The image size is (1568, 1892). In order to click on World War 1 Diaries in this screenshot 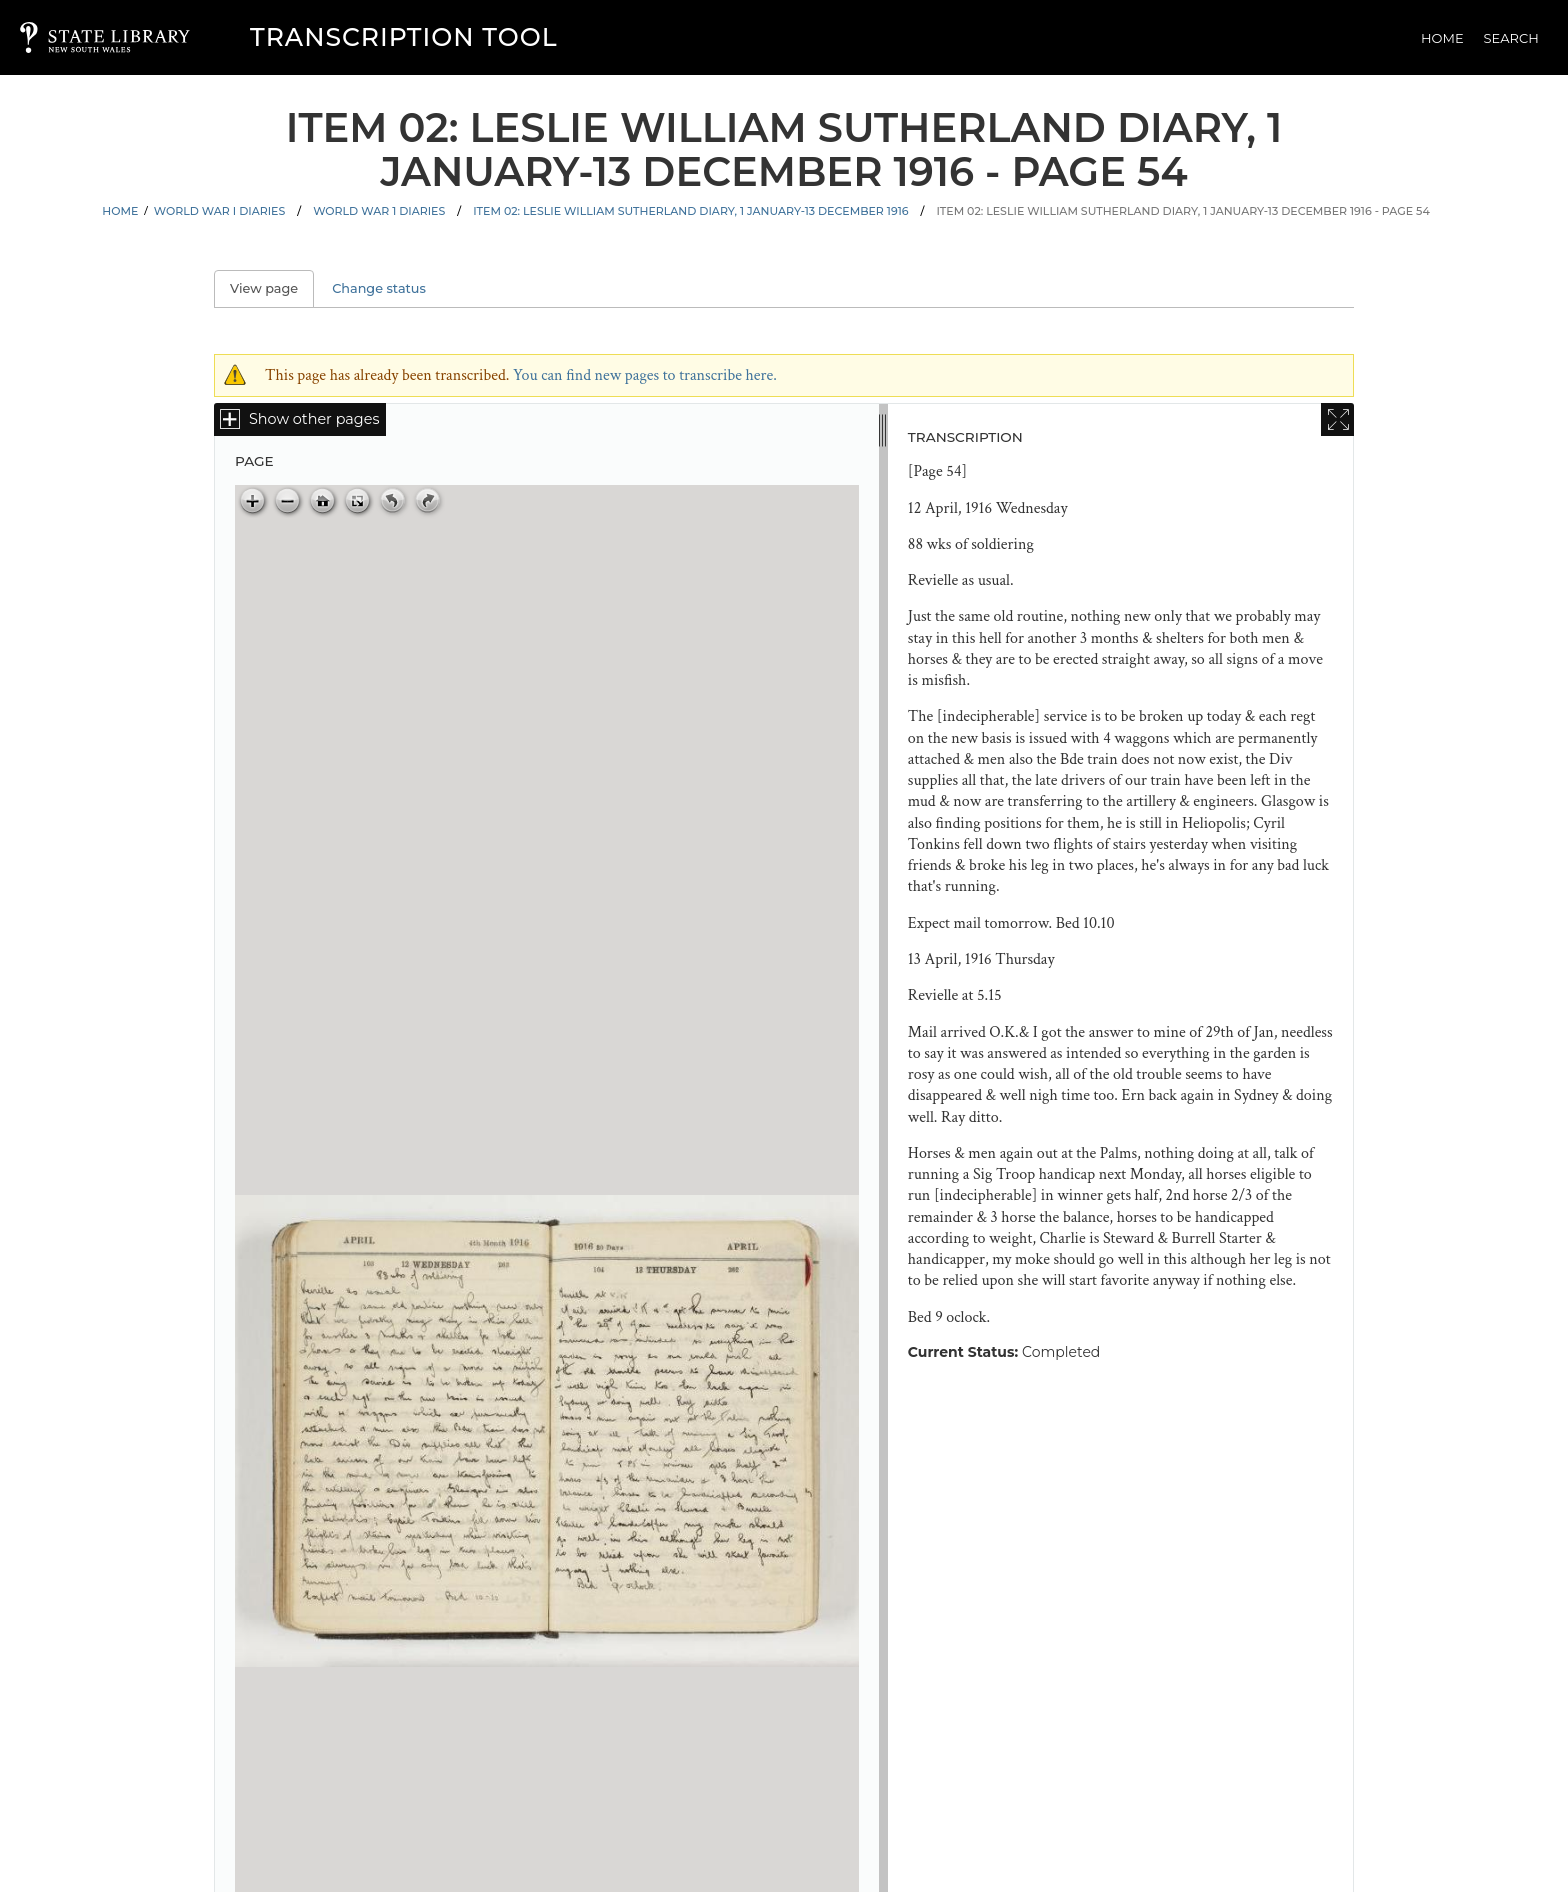, I will do `click(379, 211)`.